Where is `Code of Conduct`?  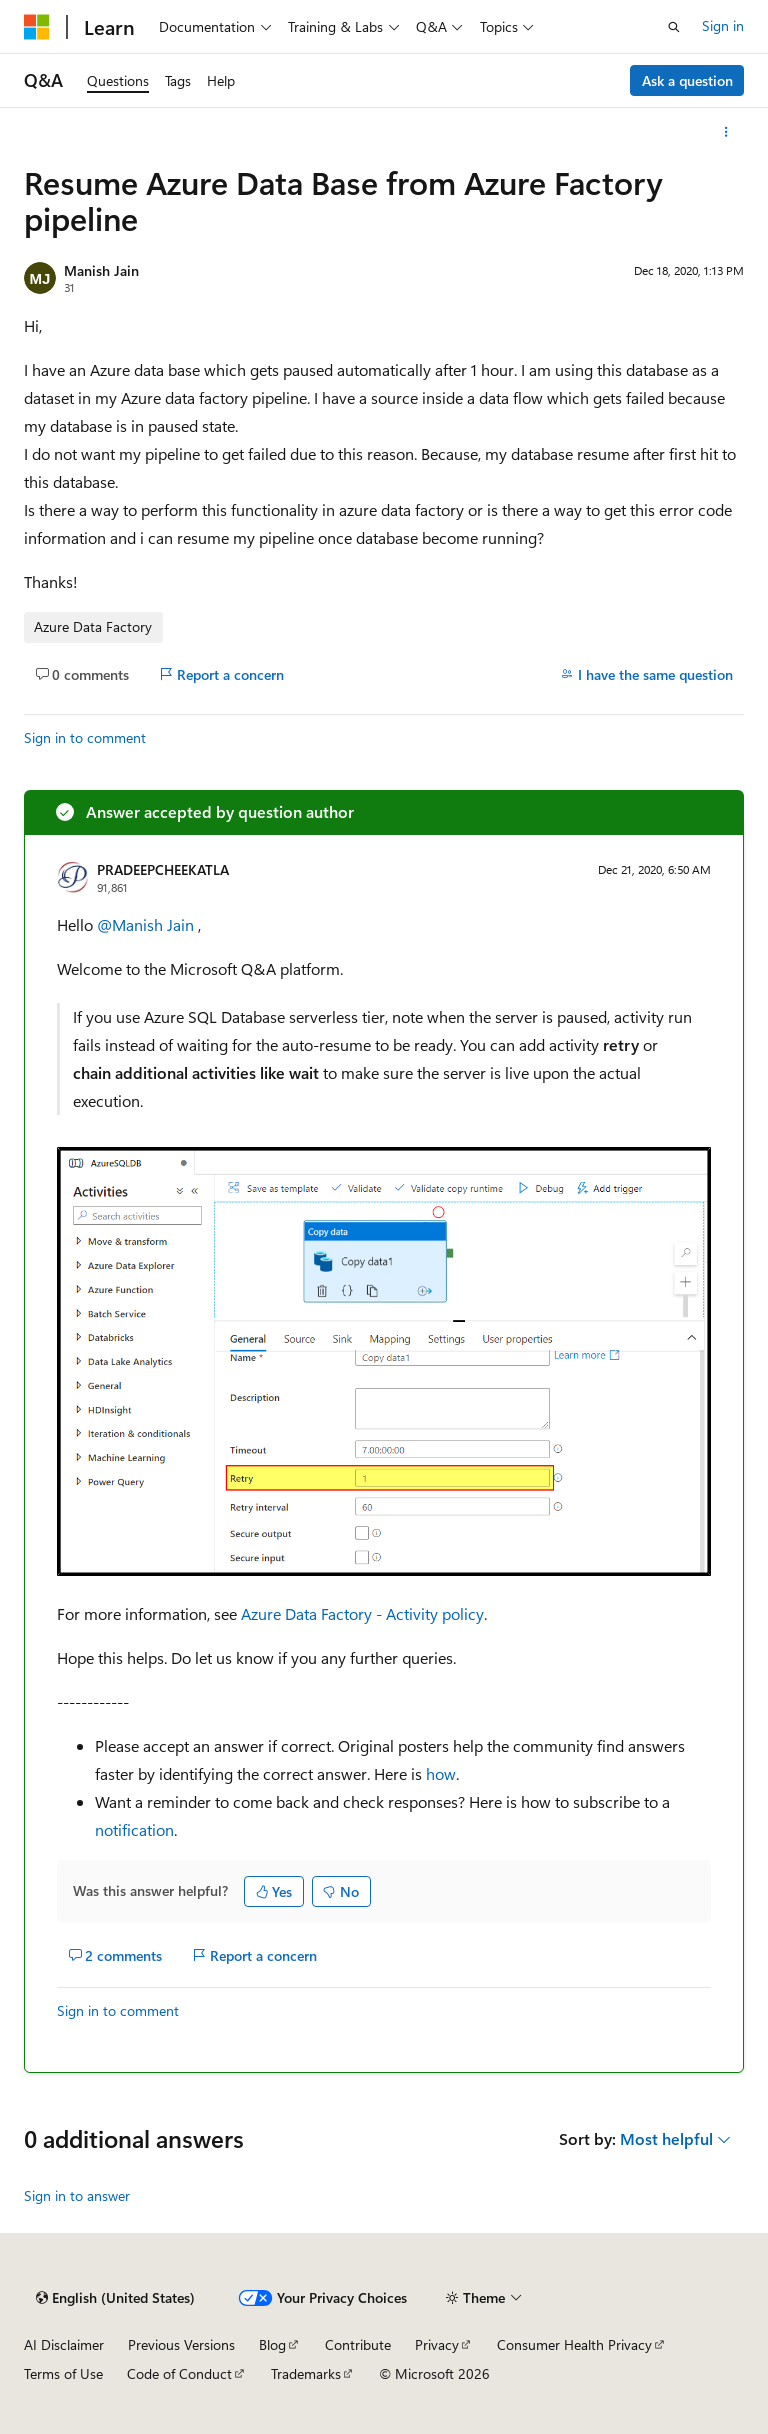 Code of Conduct is located at coordinates (179, 2373).